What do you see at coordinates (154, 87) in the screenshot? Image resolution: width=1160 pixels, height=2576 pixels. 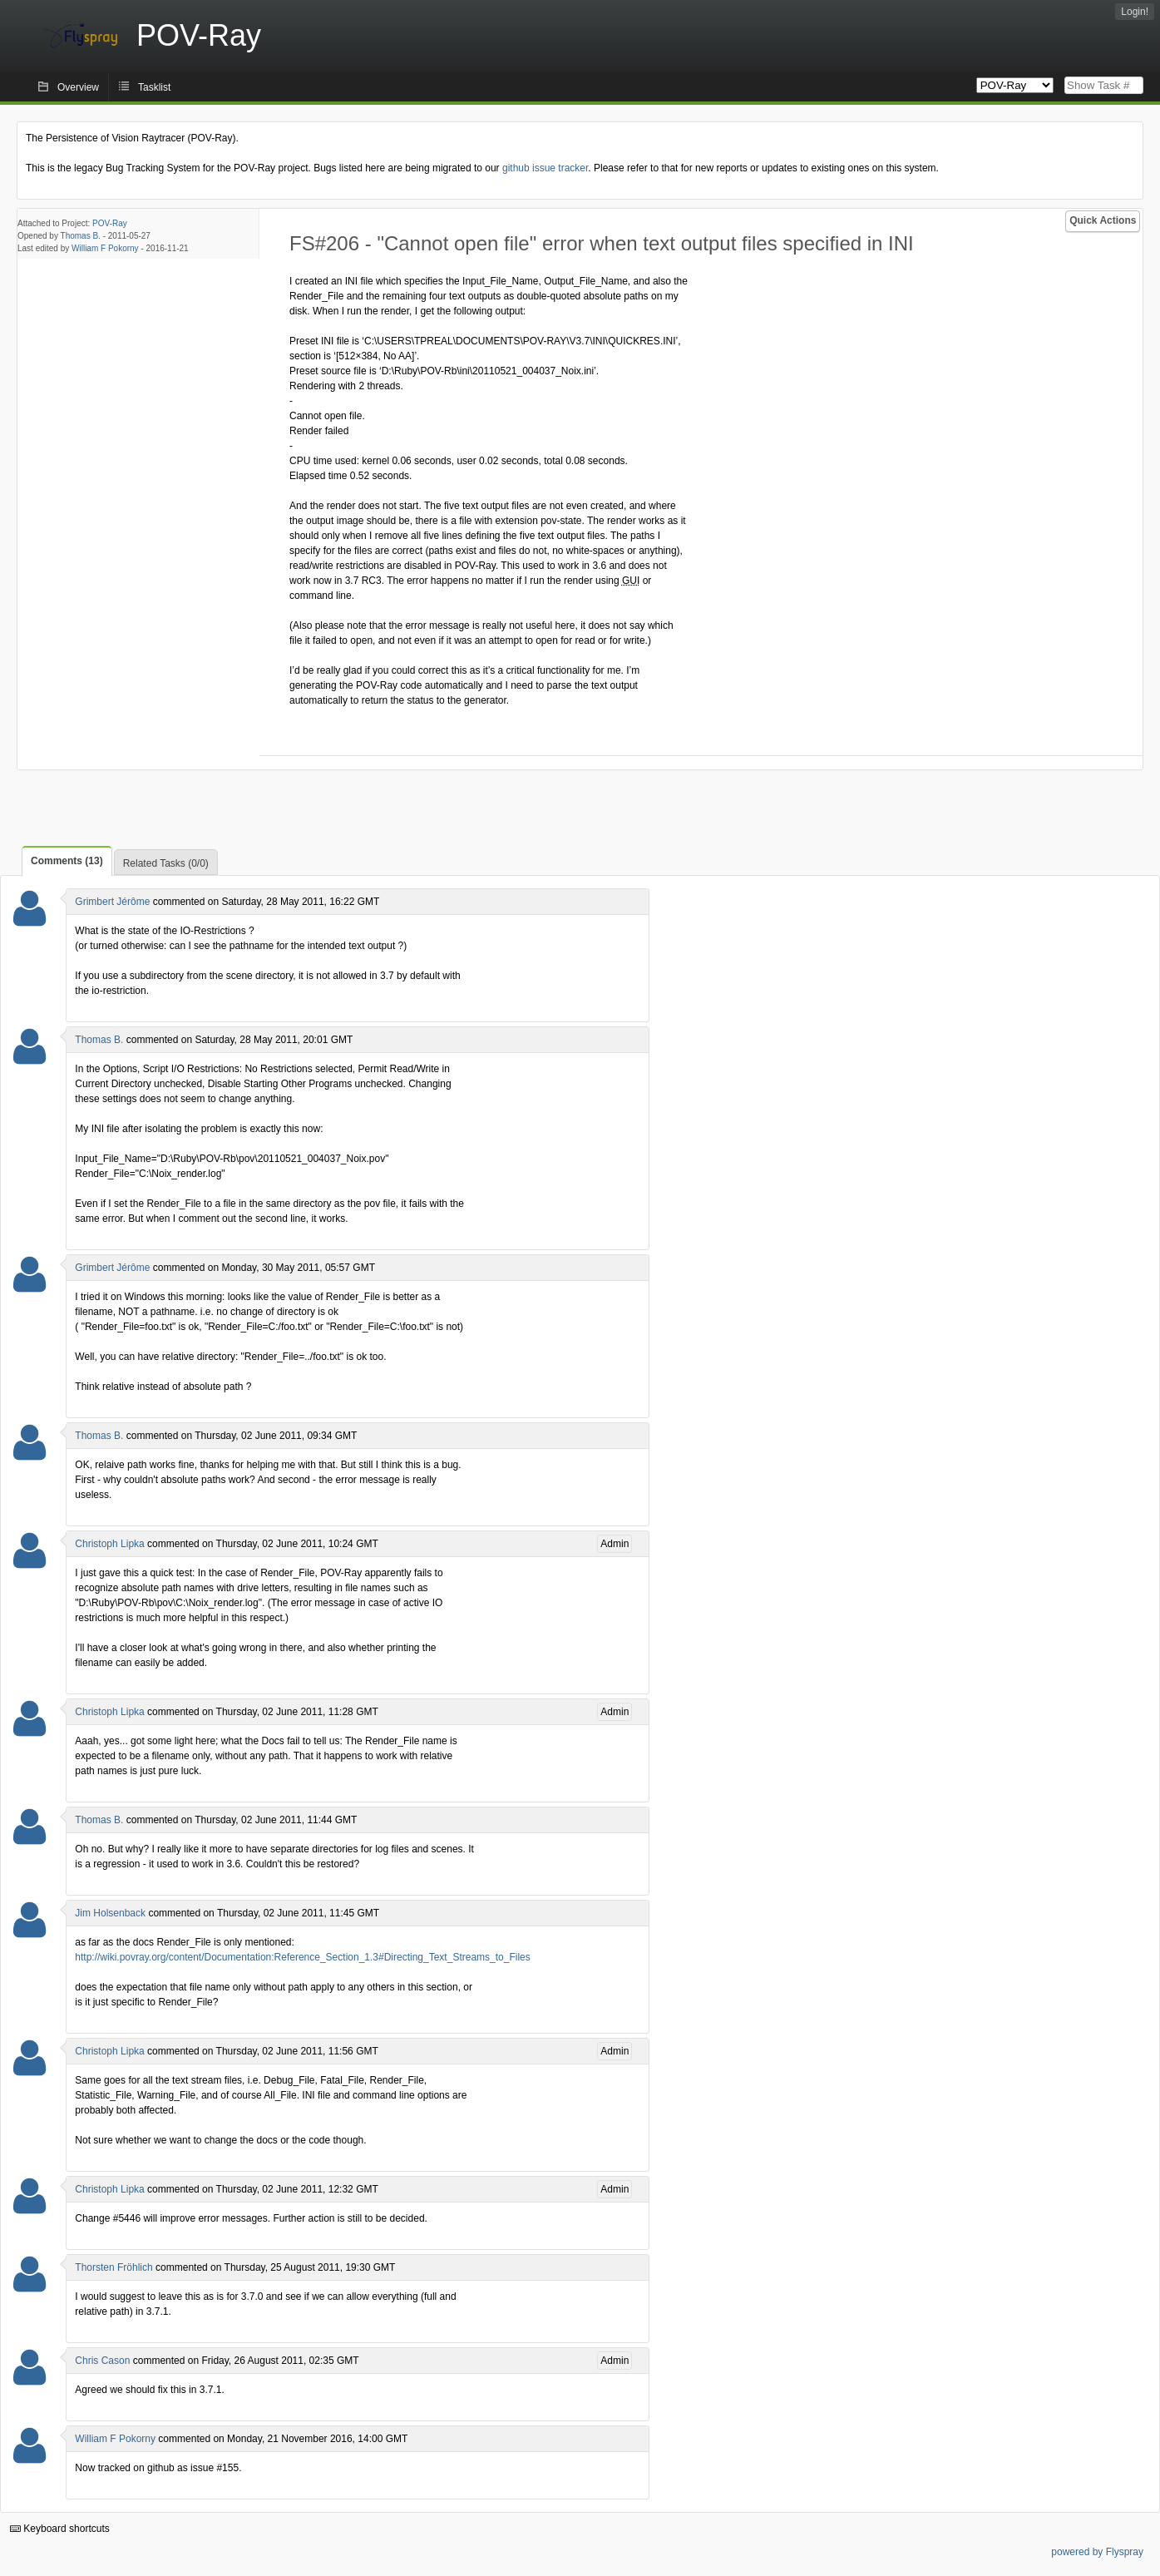 I see `Tasklist` at bounding box center [154, 87].